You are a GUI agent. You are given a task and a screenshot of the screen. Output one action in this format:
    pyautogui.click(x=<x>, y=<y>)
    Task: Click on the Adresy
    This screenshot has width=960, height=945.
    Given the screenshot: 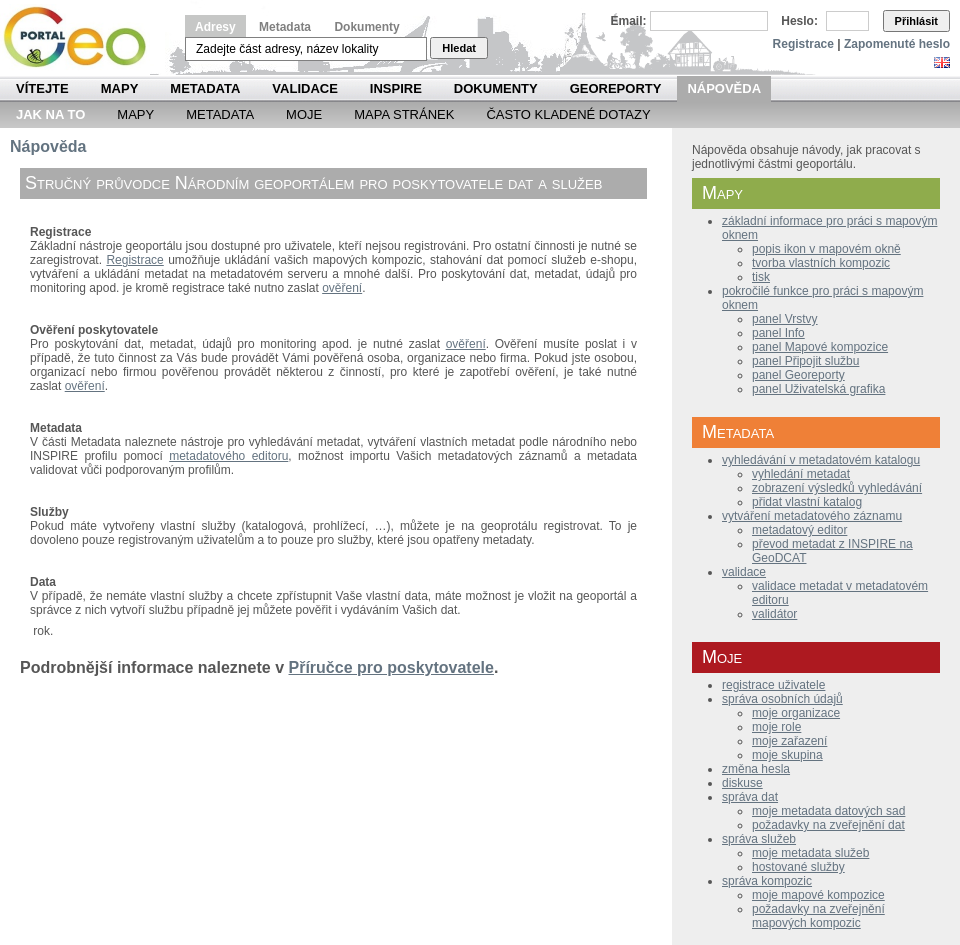 What is the action you would take?
    pyautogui.click(x=215, y=27)
    